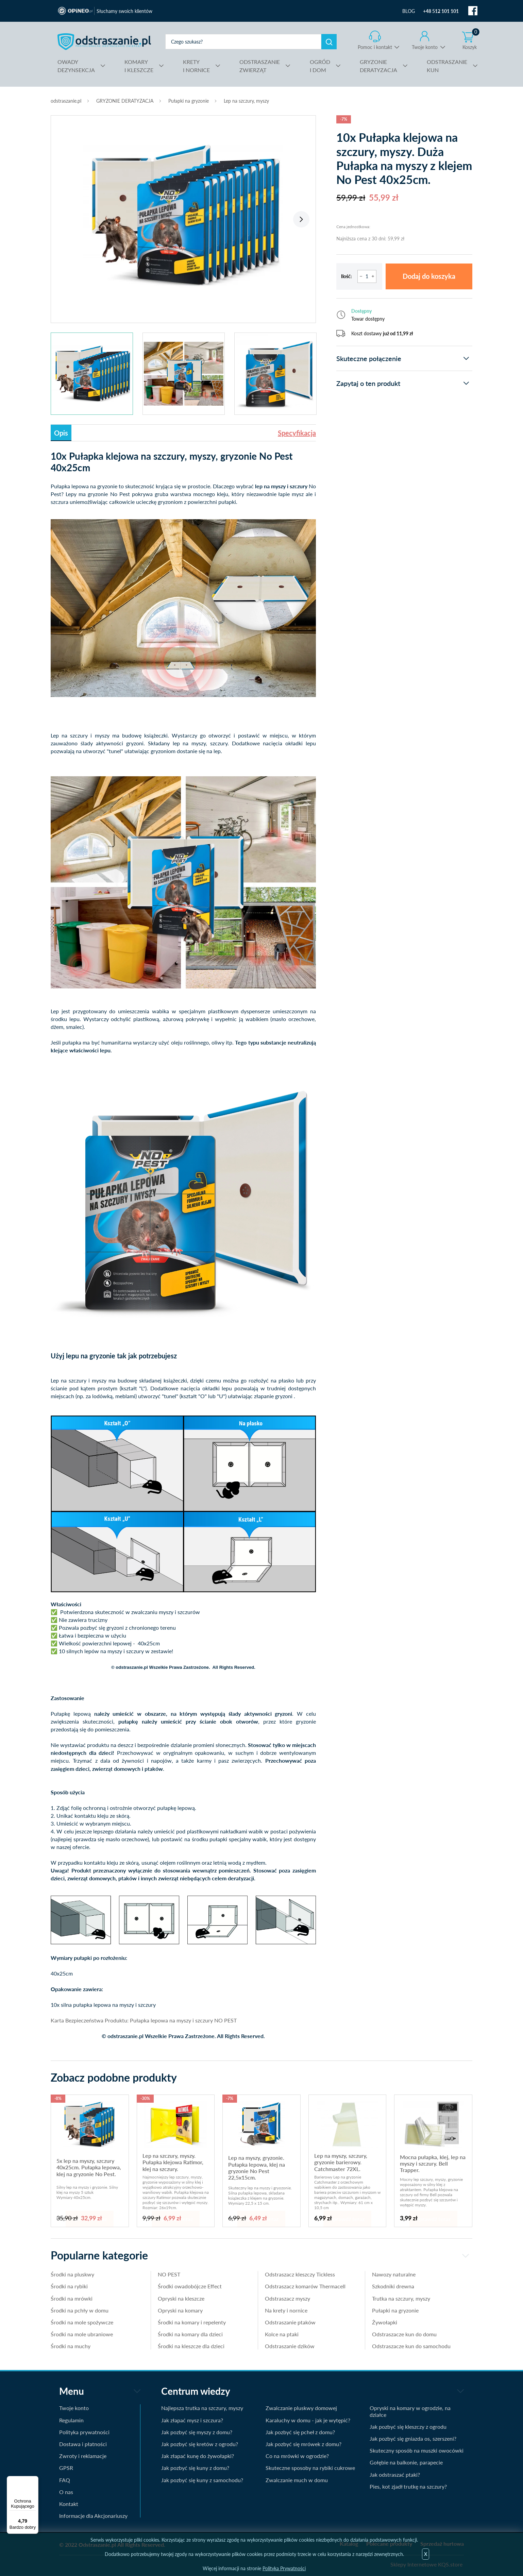  I want to click on GRYZONIE DERATYZACJA, so click(124, 101).